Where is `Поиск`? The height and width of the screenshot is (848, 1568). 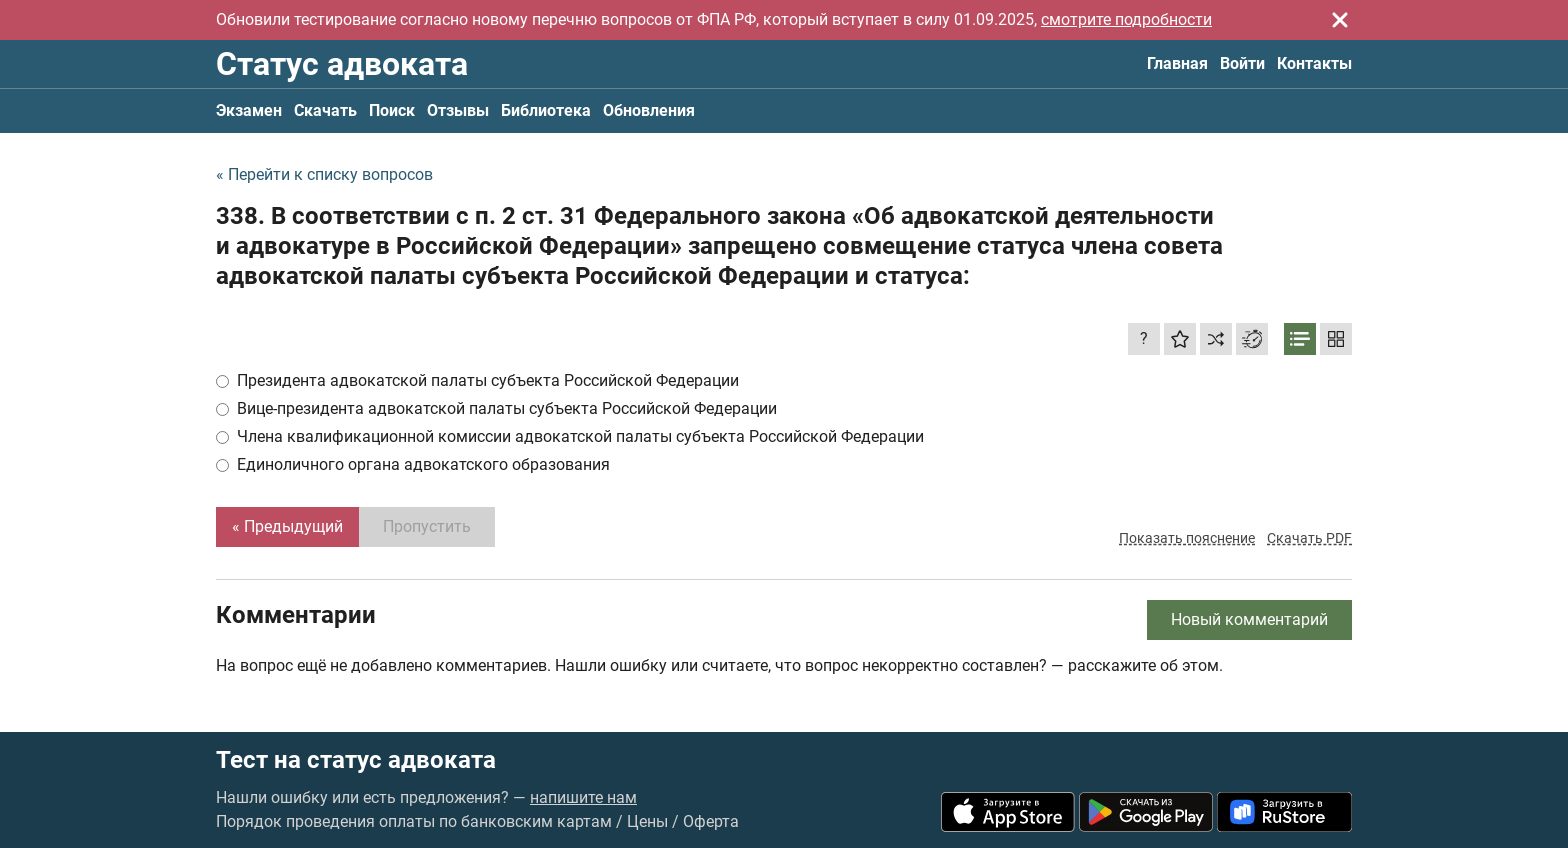
Поиск is located at coordinates (392, 110).